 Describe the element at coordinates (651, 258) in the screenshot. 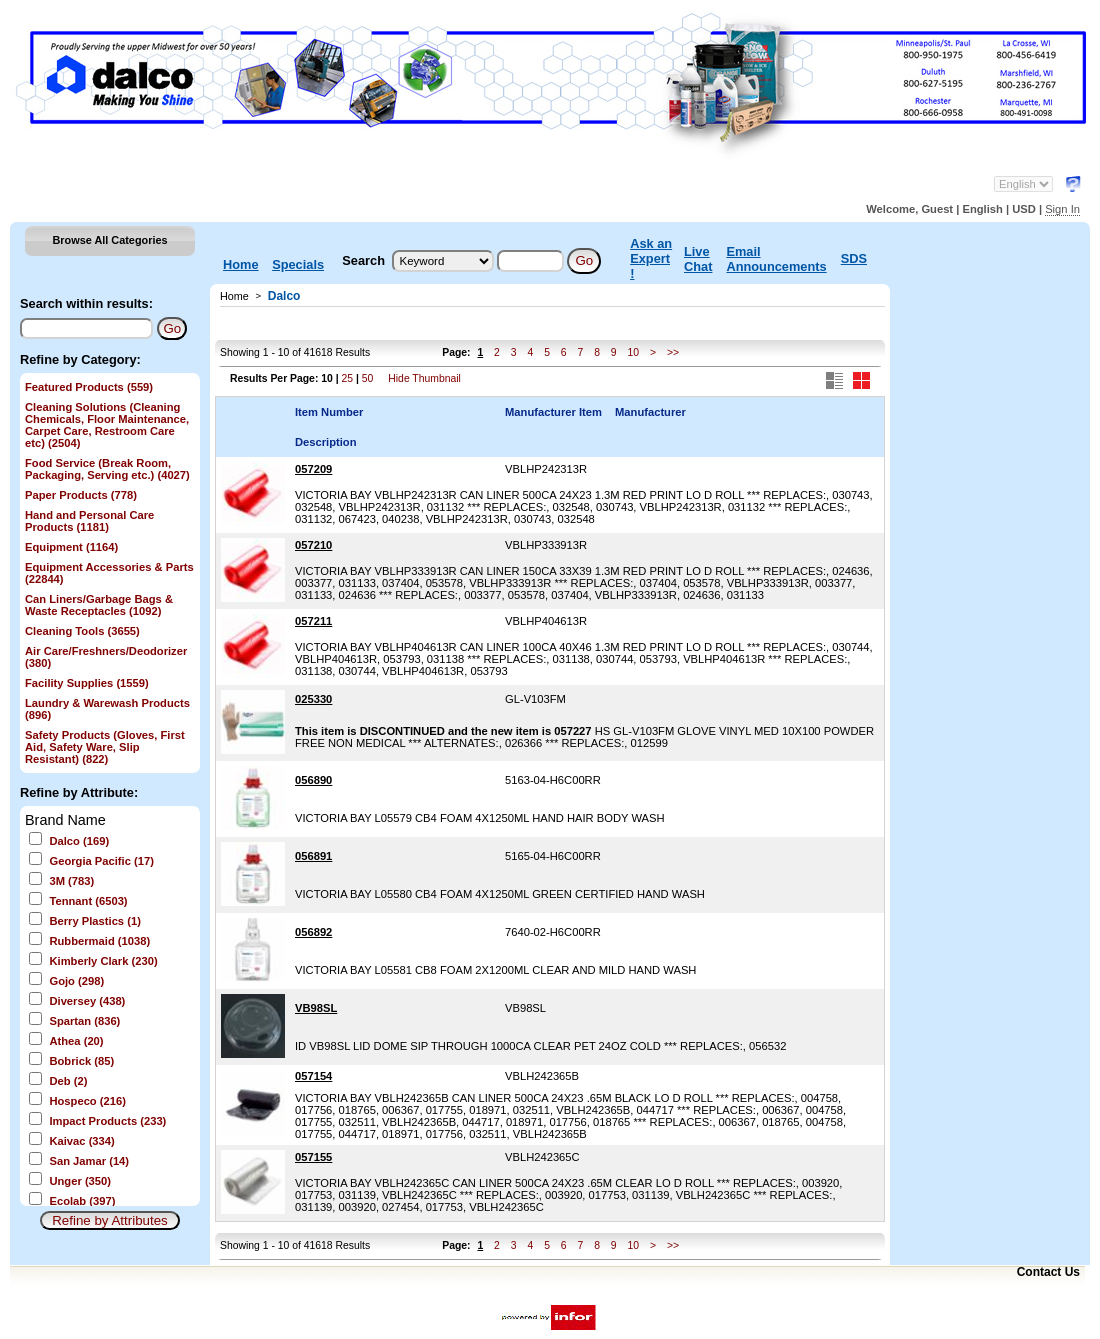

I see `Ask an Expert !` at that location.